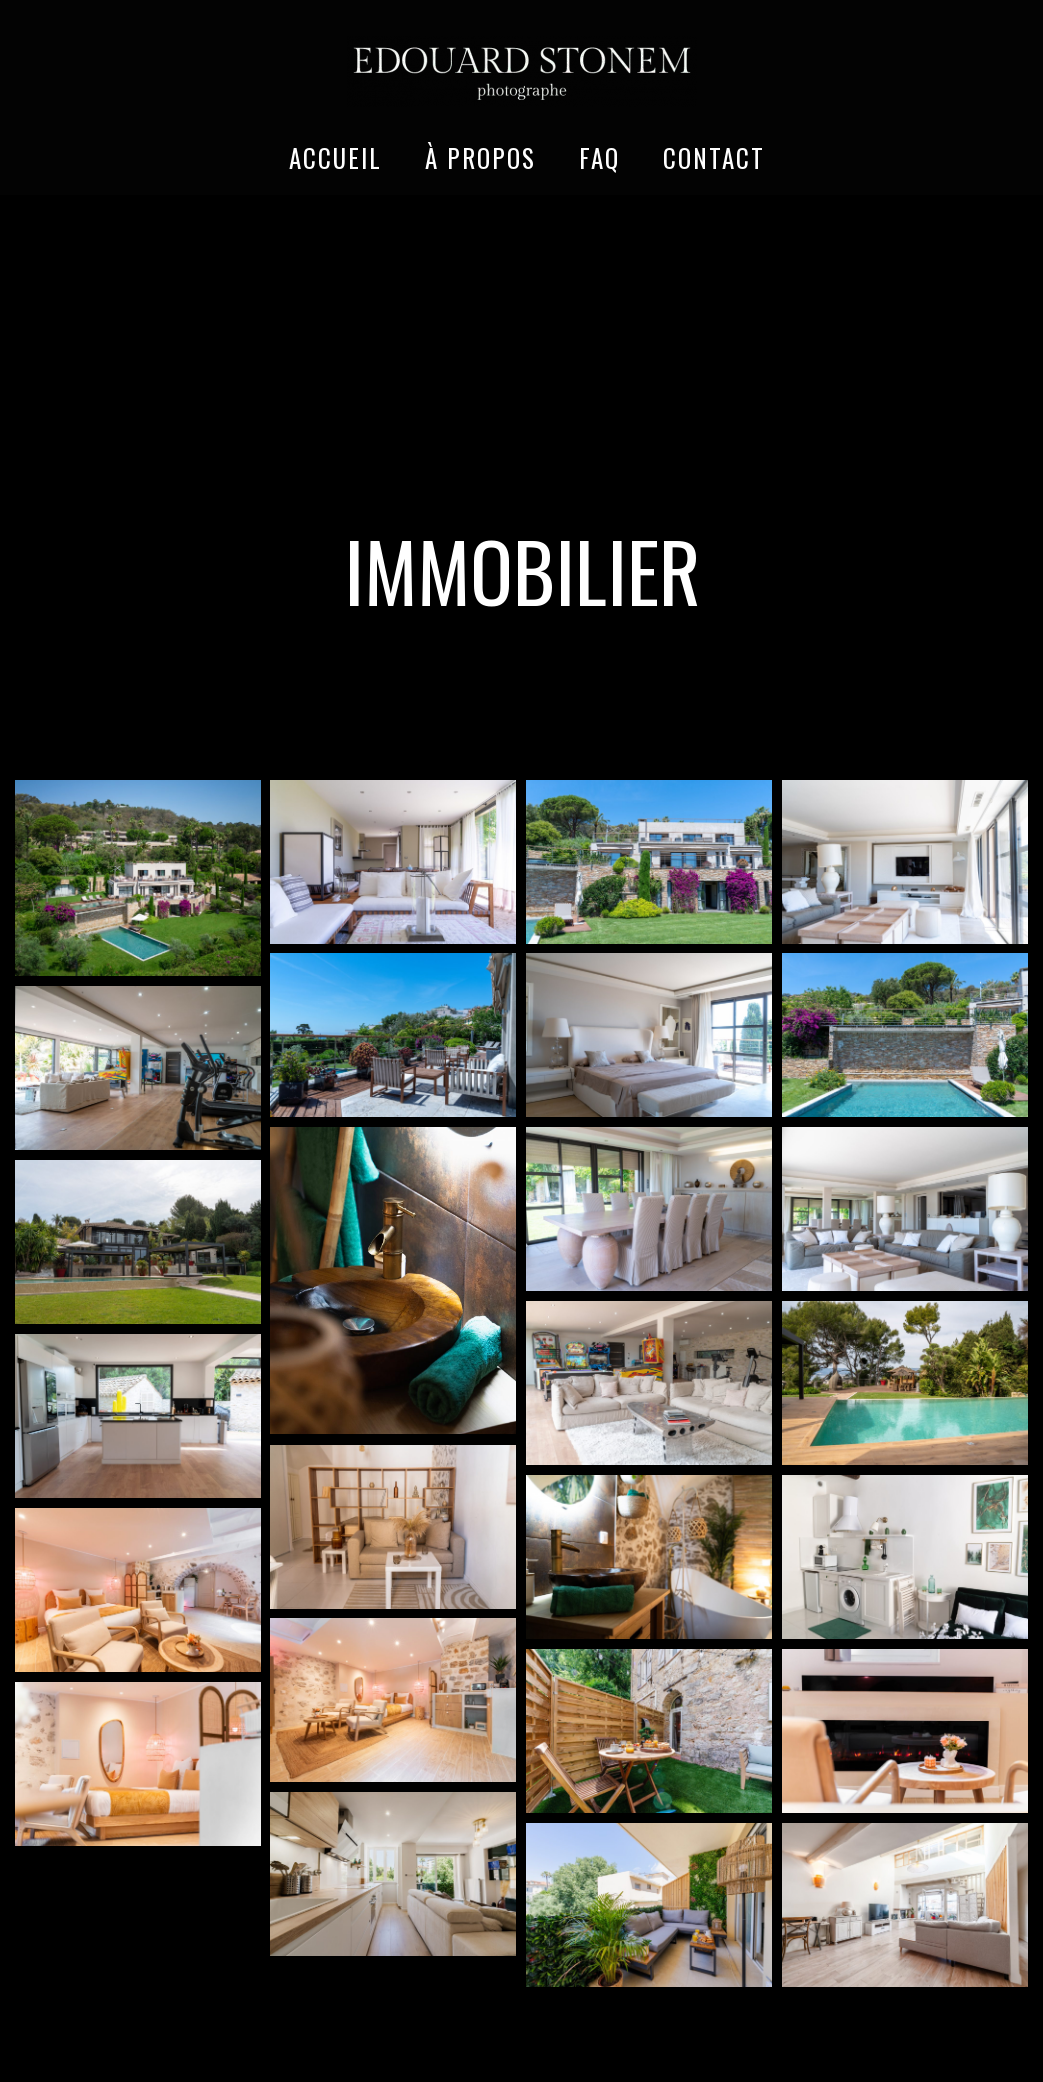 Image resolution: width=1043 pixels, height=2082 pixels. Describe the element at coordinates (599, 157) in the screenshot. I see `FAQ` at that location.